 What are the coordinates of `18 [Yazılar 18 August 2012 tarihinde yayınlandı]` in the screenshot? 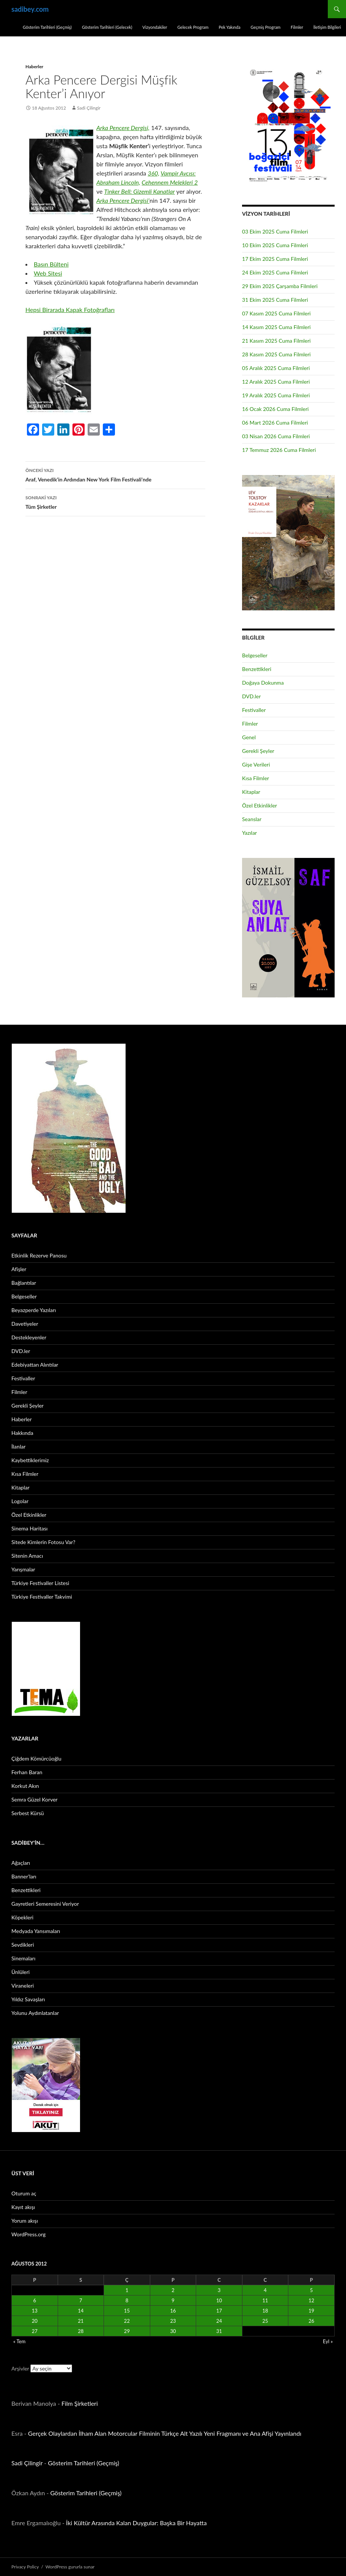 It's located at (265, 2311).